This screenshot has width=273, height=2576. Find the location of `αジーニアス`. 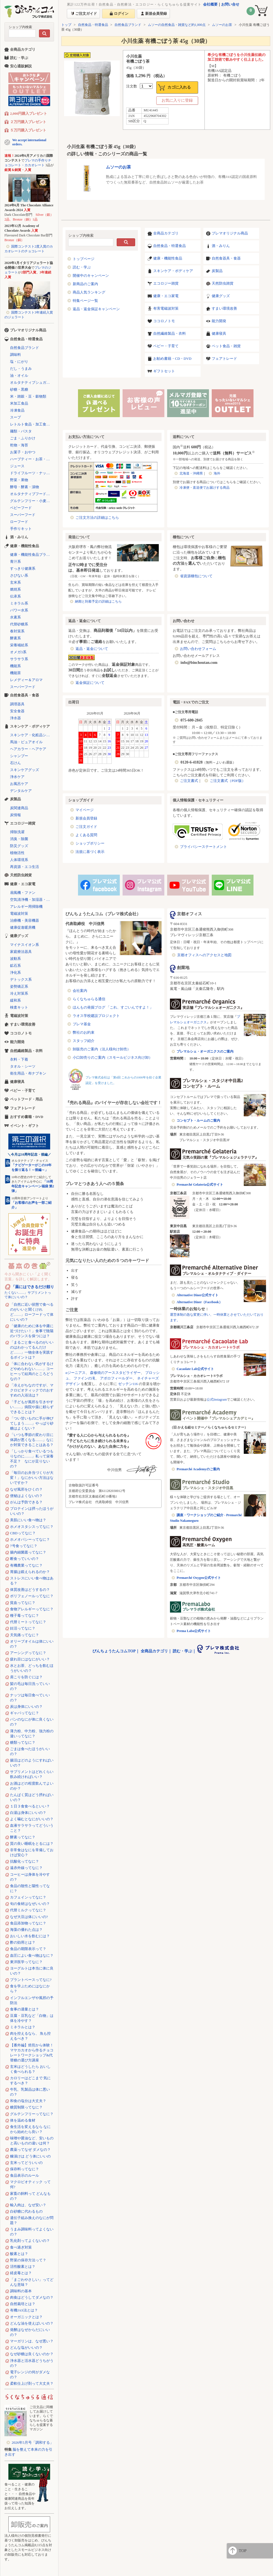

αジーニアス is located at coordinates (75, 1373).